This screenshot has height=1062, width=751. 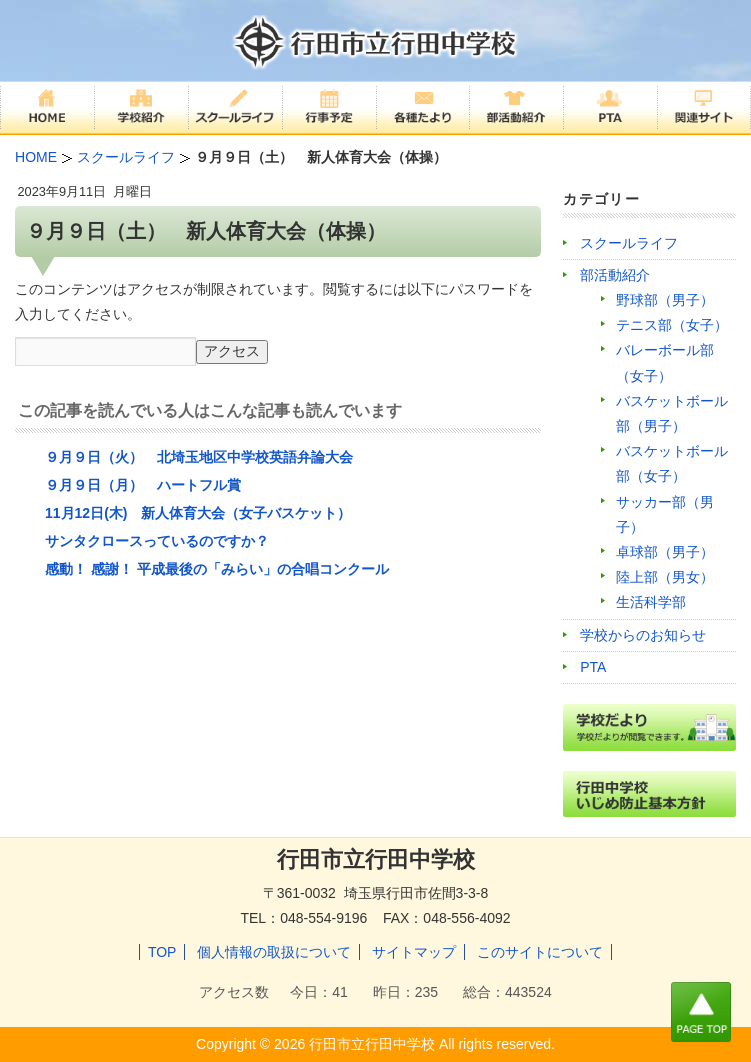 What do you see at coordinates (540, 952) in the screenshot?
I see `このサイトについて` at bounding box center [540, 952].